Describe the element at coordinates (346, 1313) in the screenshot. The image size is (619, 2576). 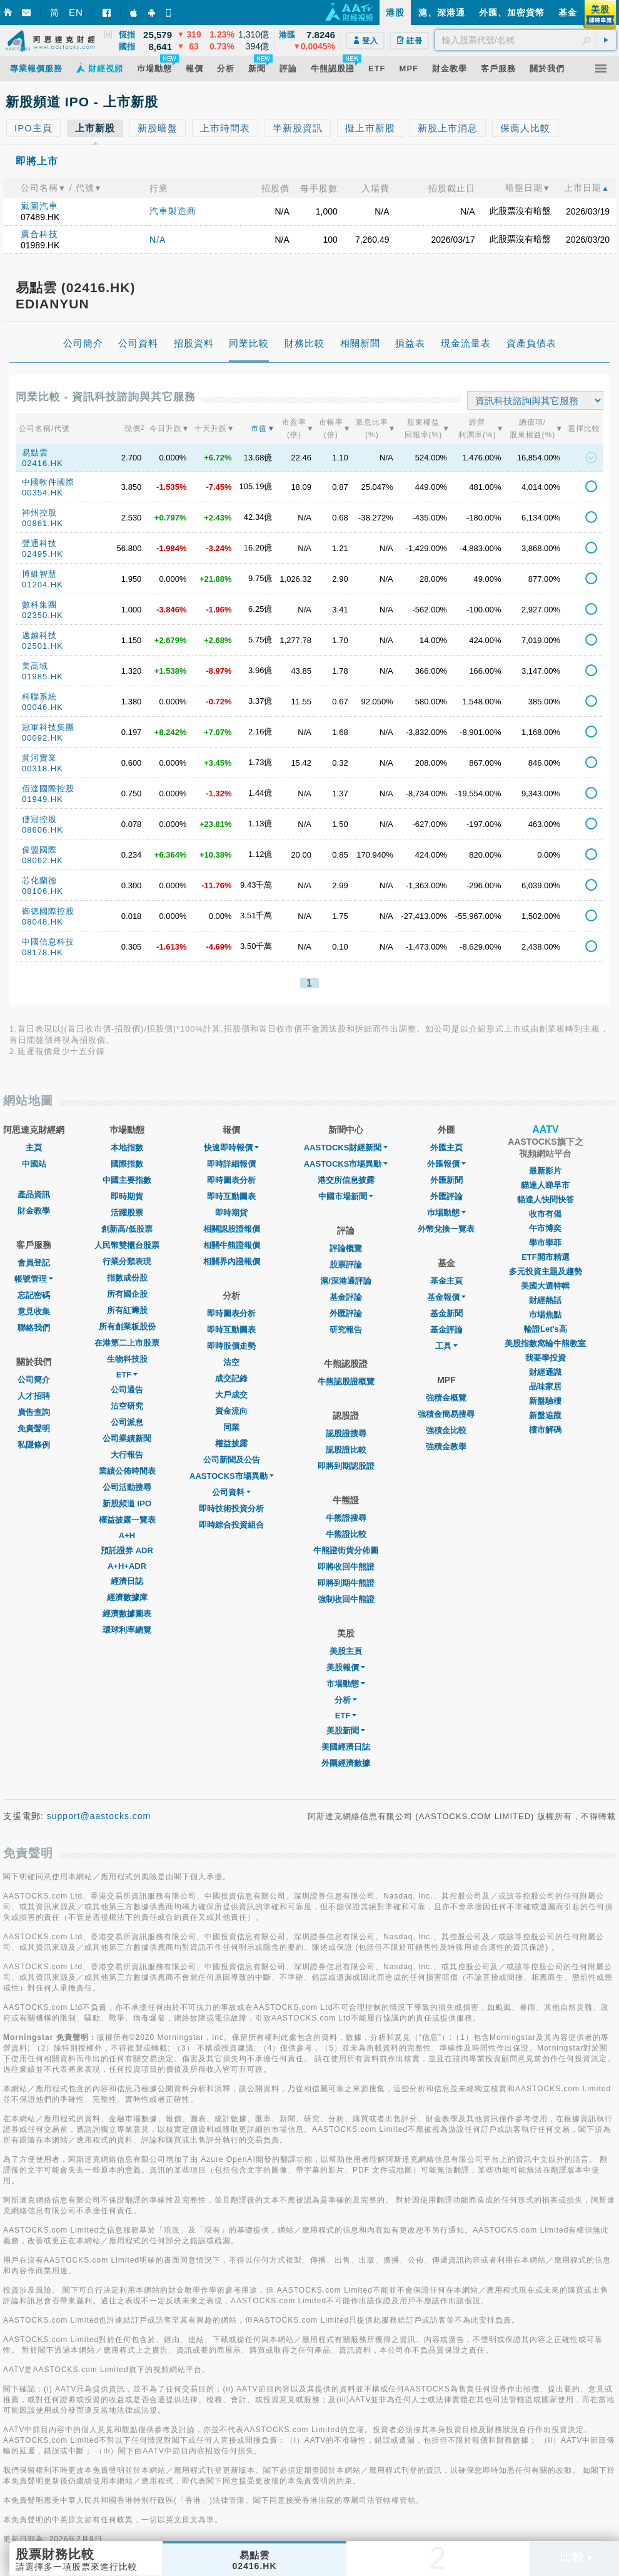
I see `外匯評論` at that location.